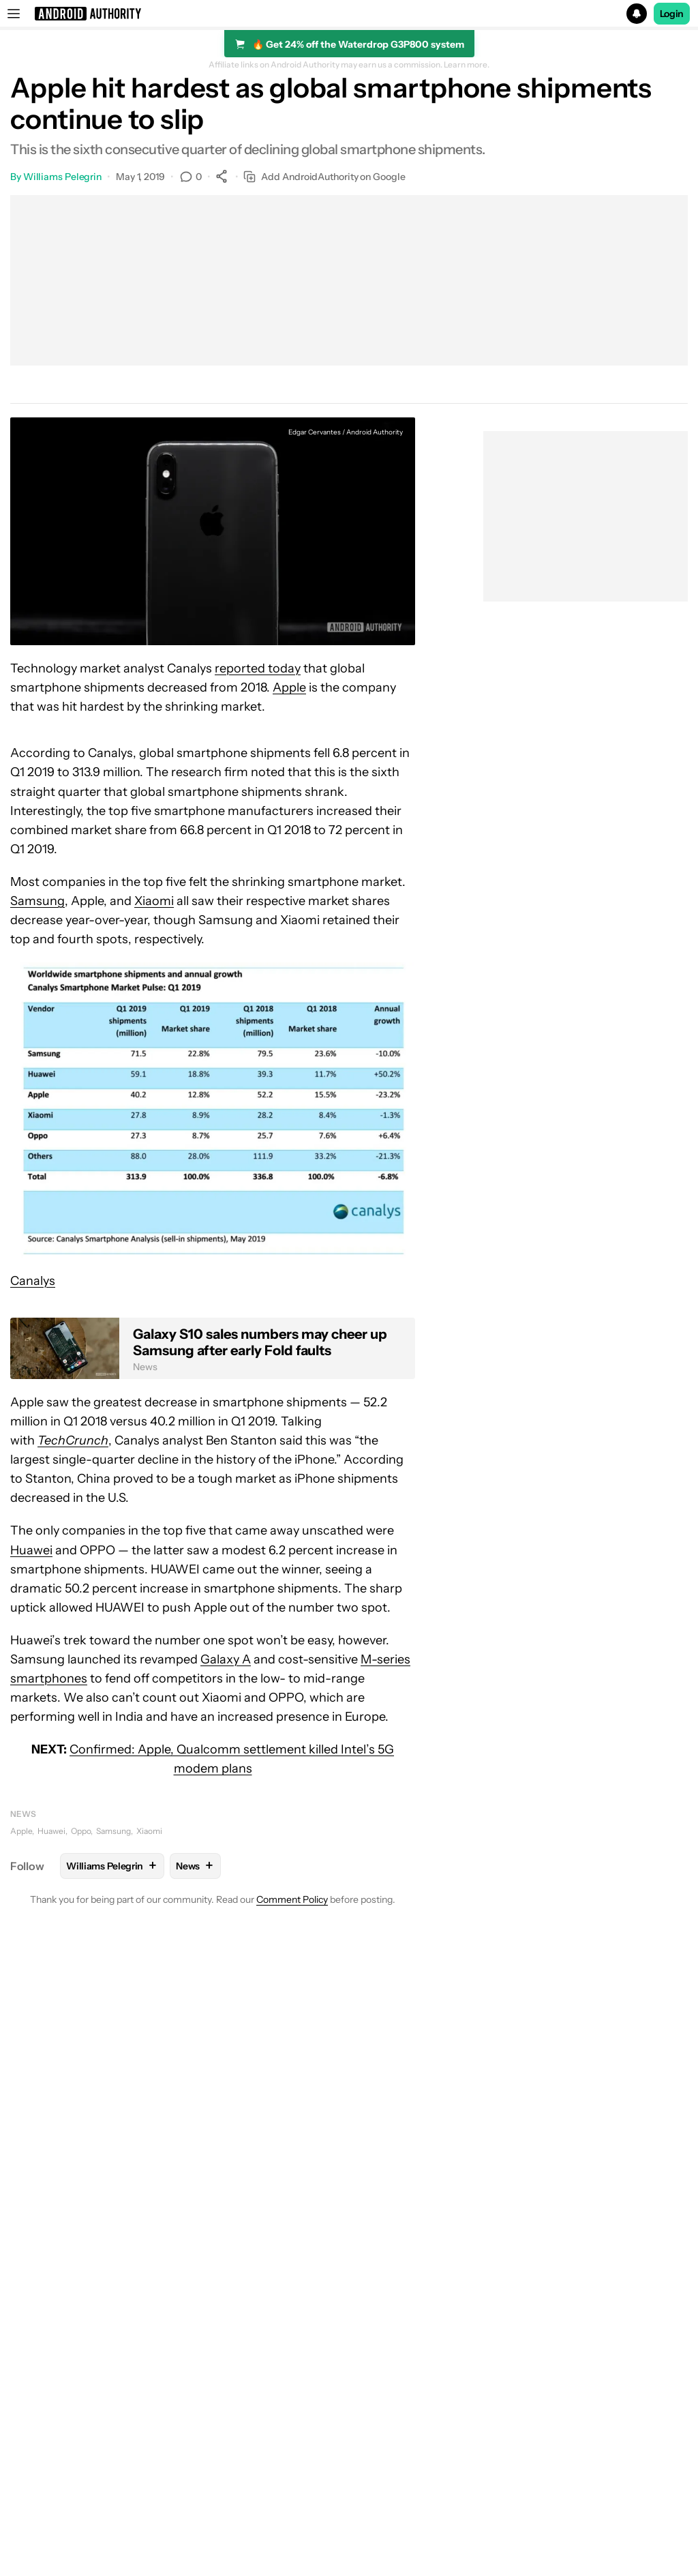 The height and width of the screenshot is (2576, 698). Describe the element at coordinates (31, 1550) in the screenshot. I see `Huawei` at that location.